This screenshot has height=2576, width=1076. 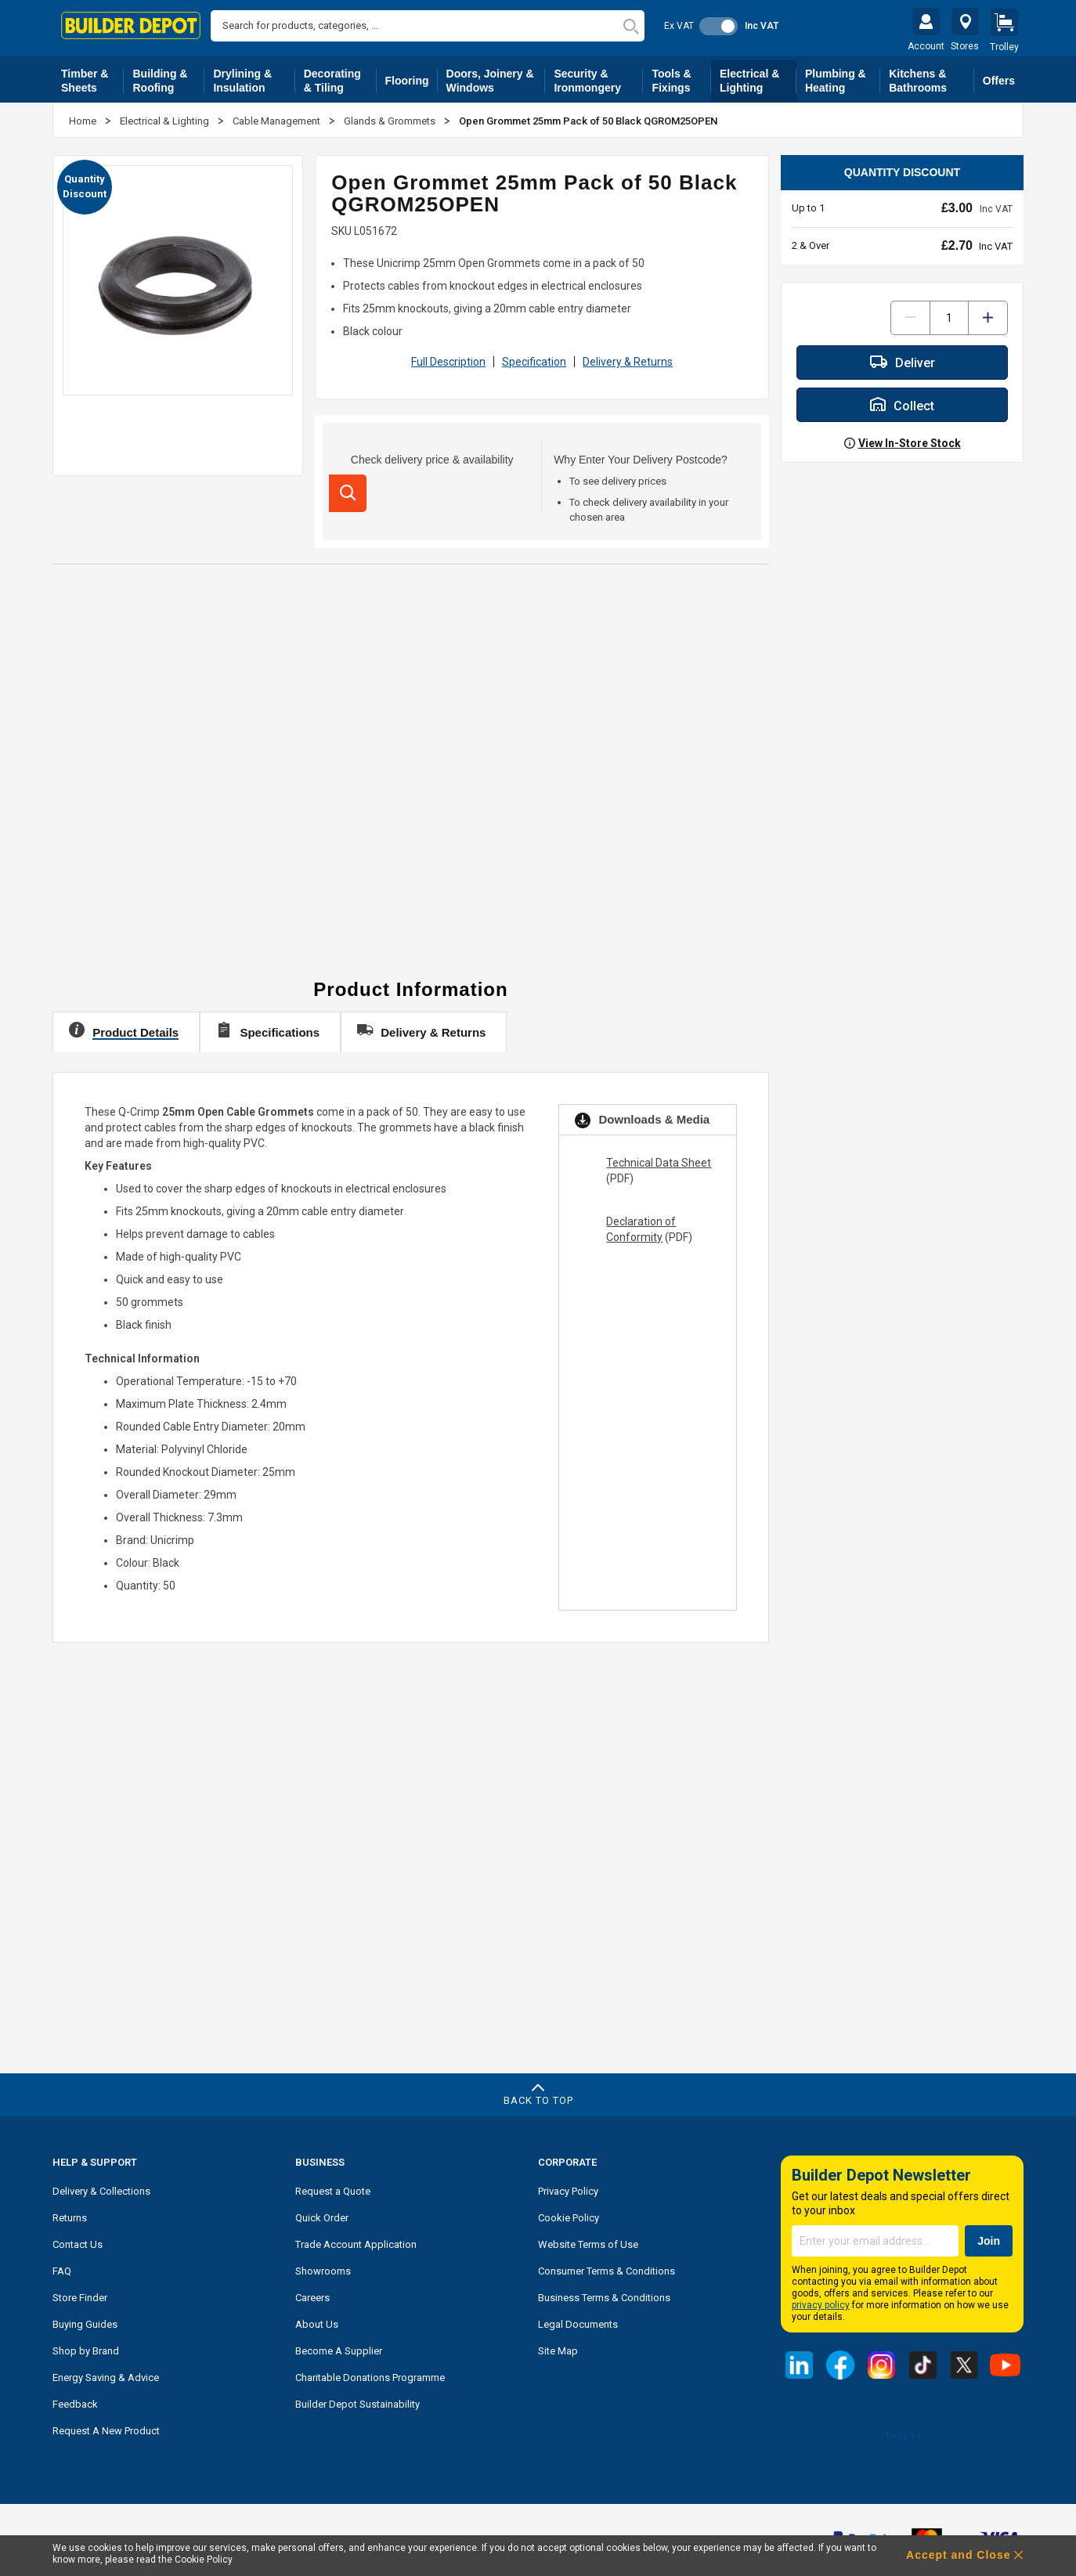 What do you see at coordinates (321, 2214) in the screenshot?
I see `Quick Order` at bounding box center [321, 2214].